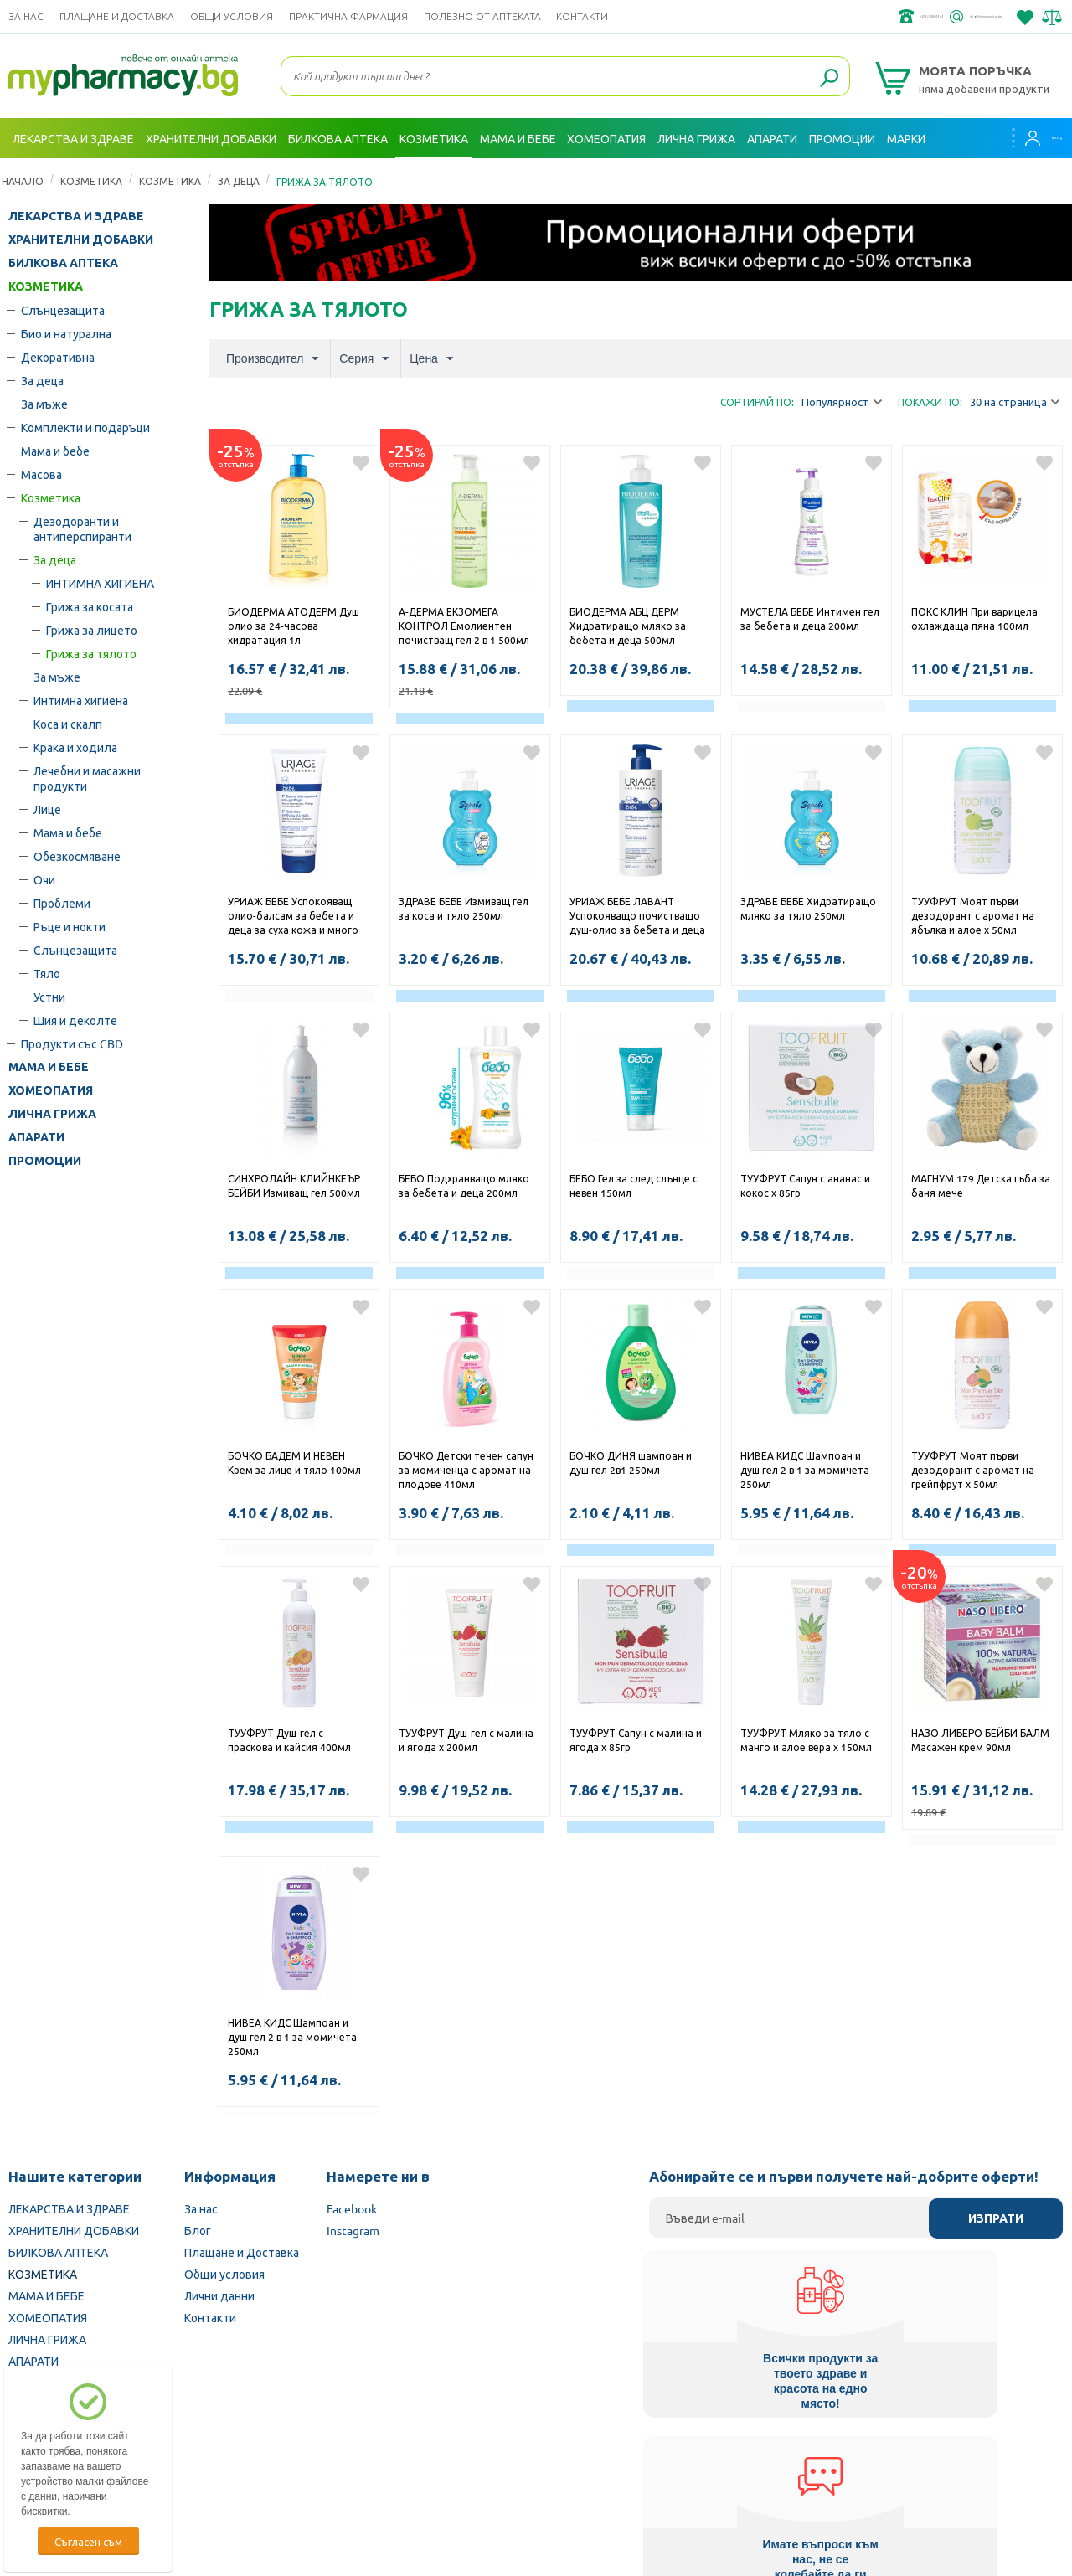  What do you see at coordinates (41, 474) in the screenshot?
I see `Масова` at bounding box center [41, 474].